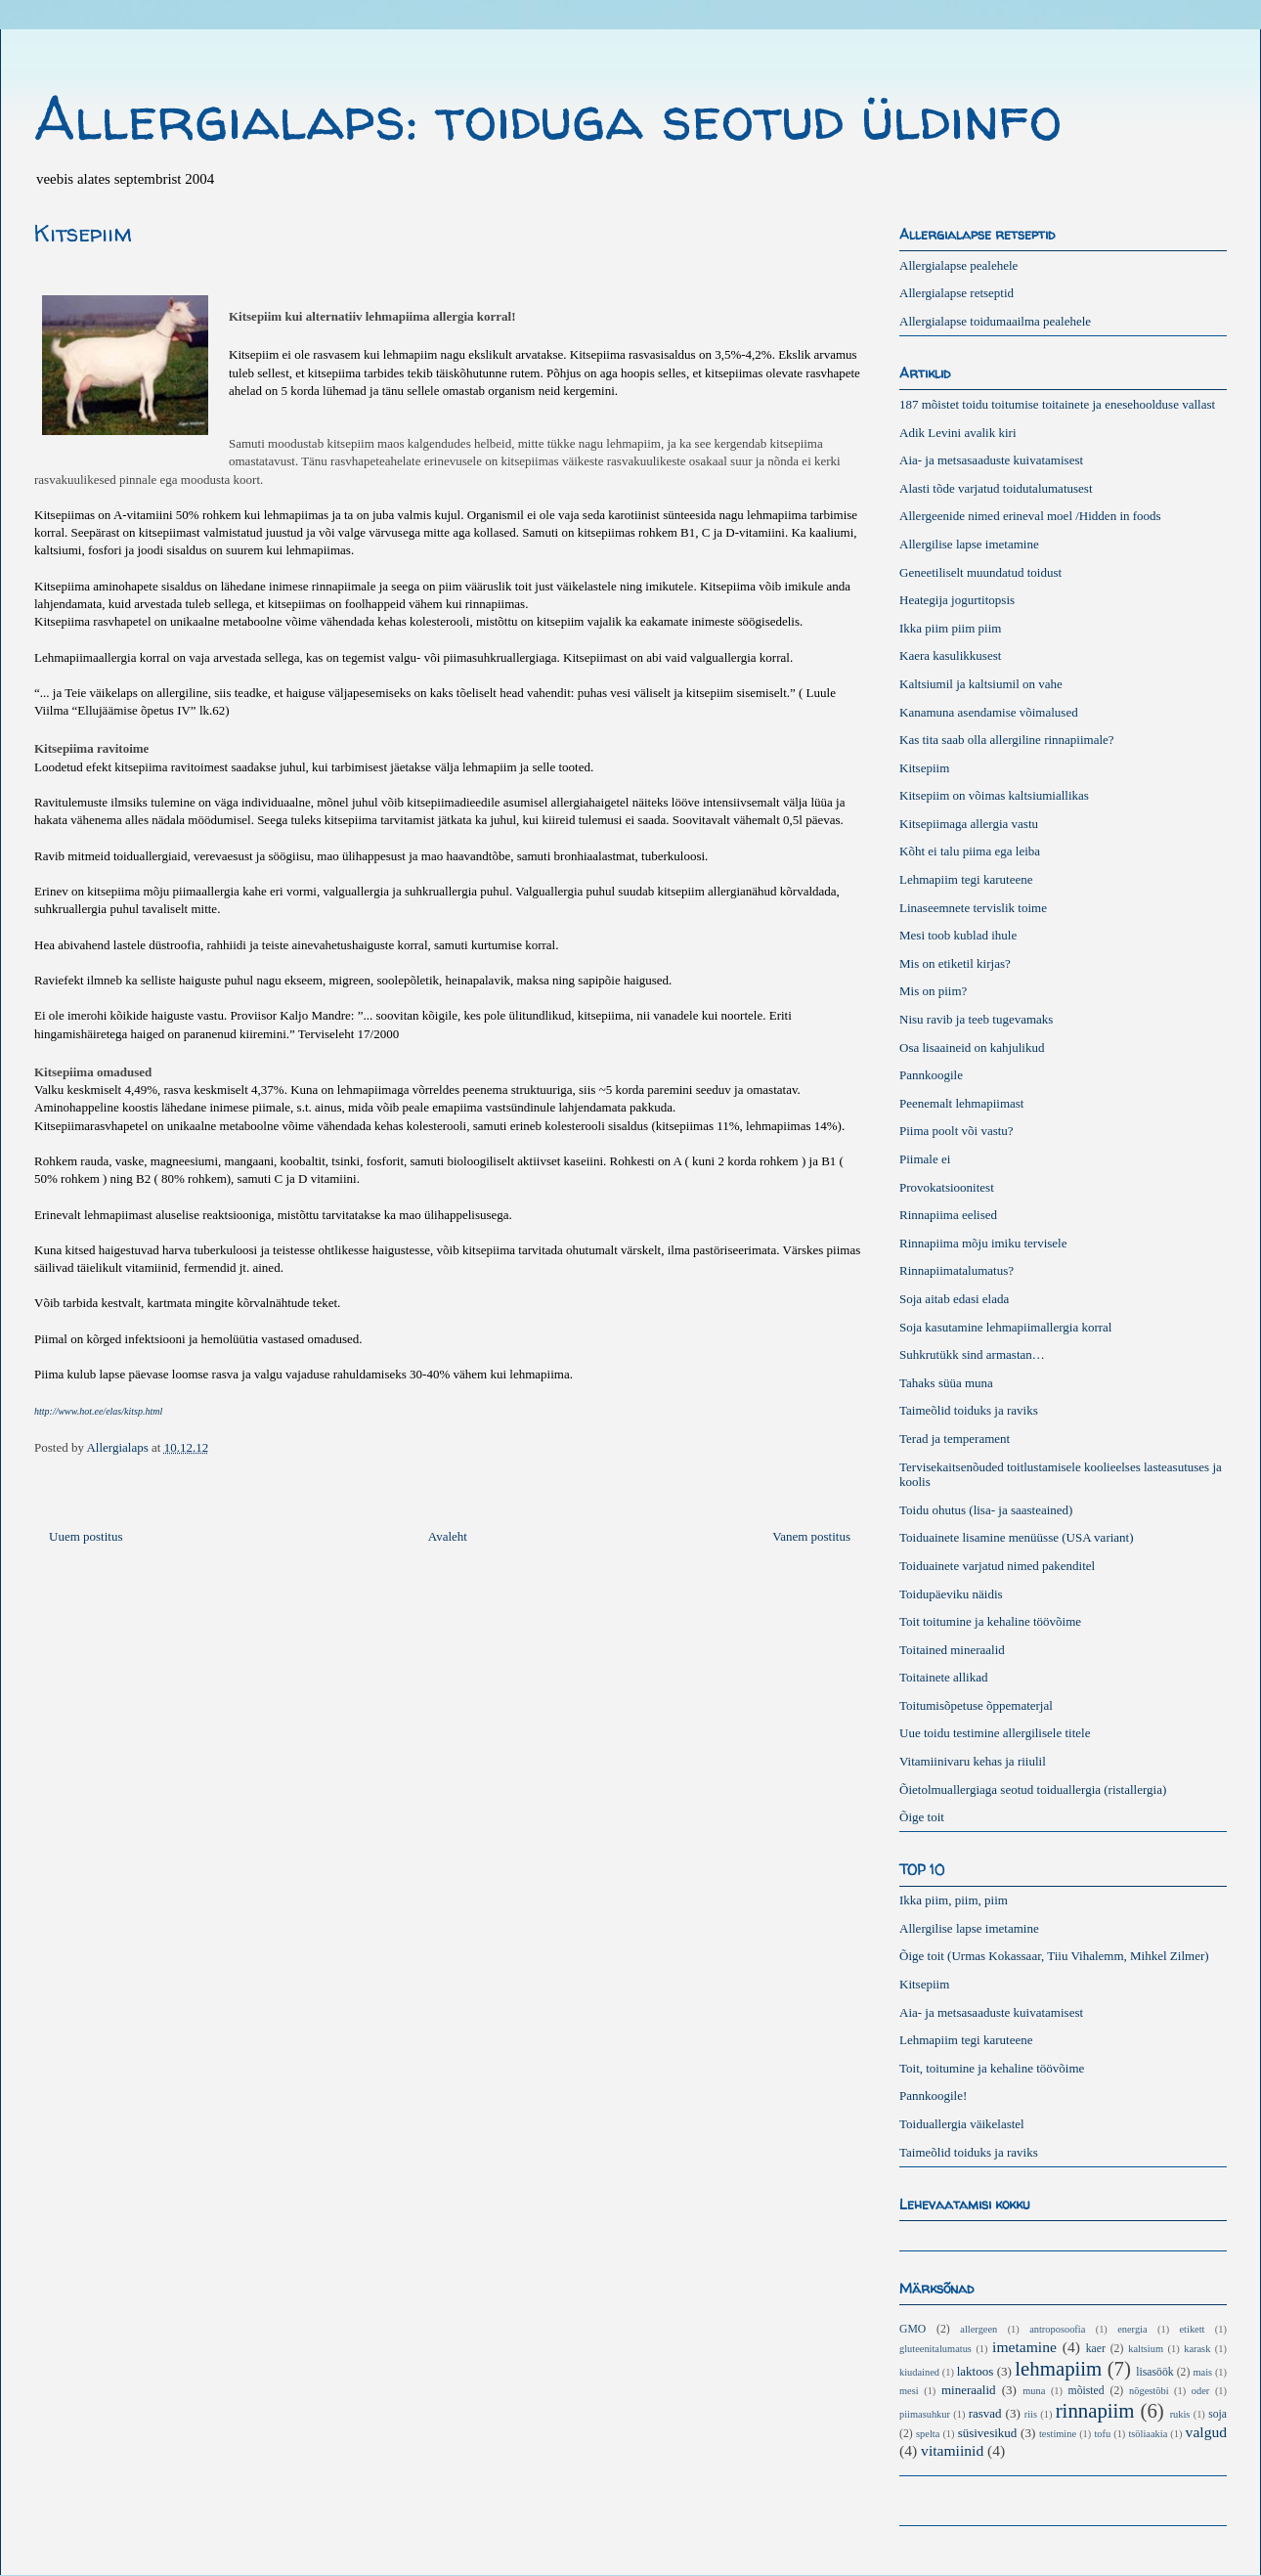  I want to click on Õietolmuallergiaga seotud toiduallergia (ristallergia), so click(1032, 1789).